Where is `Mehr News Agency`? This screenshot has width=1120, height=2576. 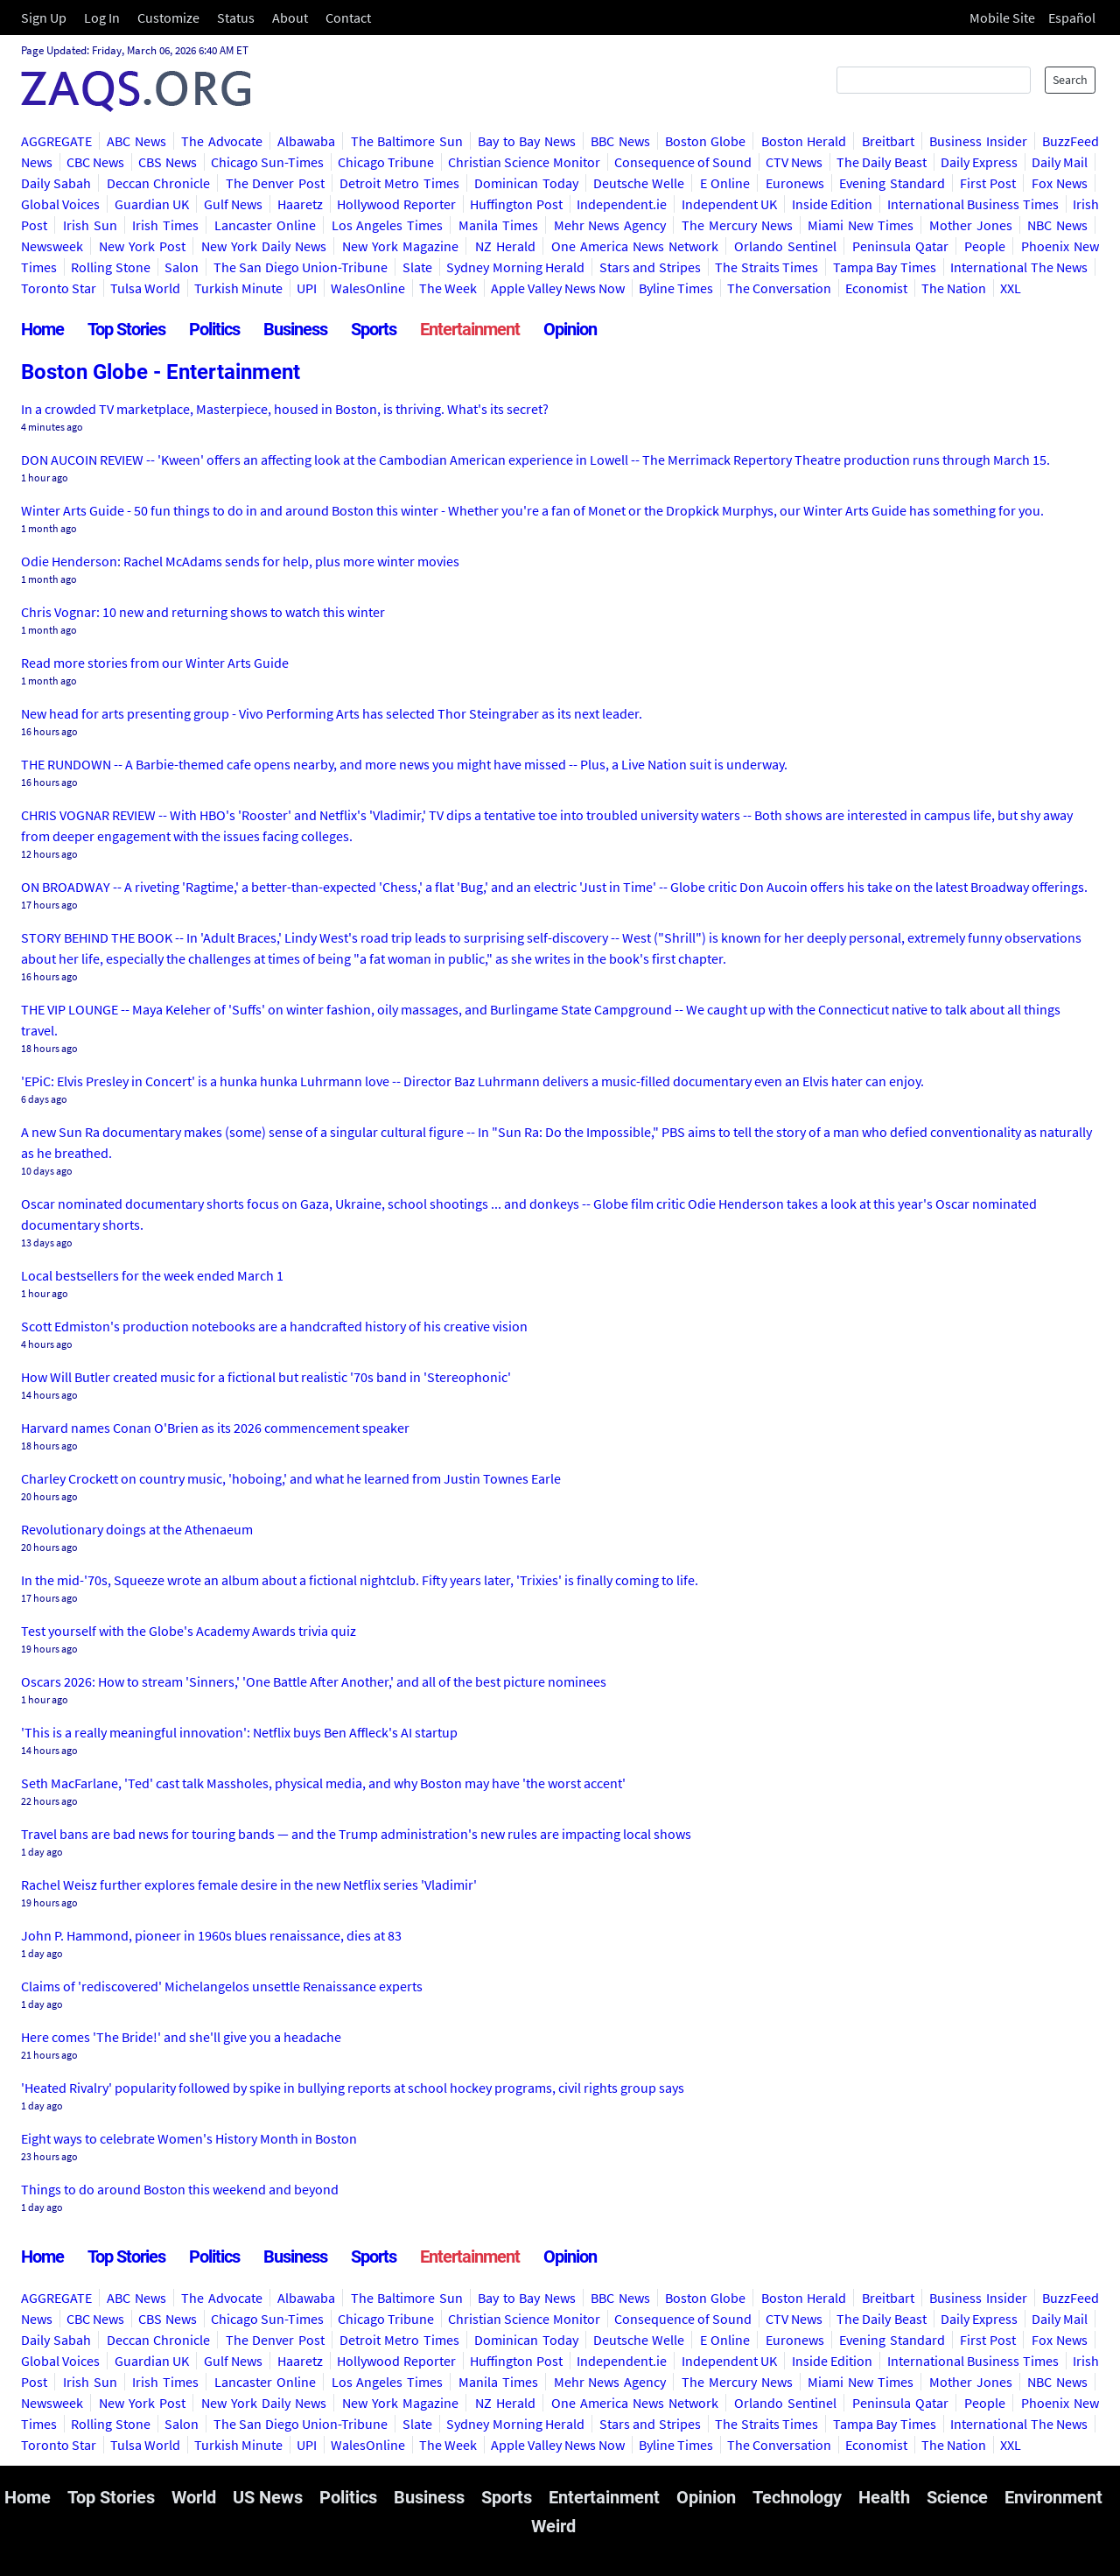 Mehr News Agency is located at coordinates (610, 225).